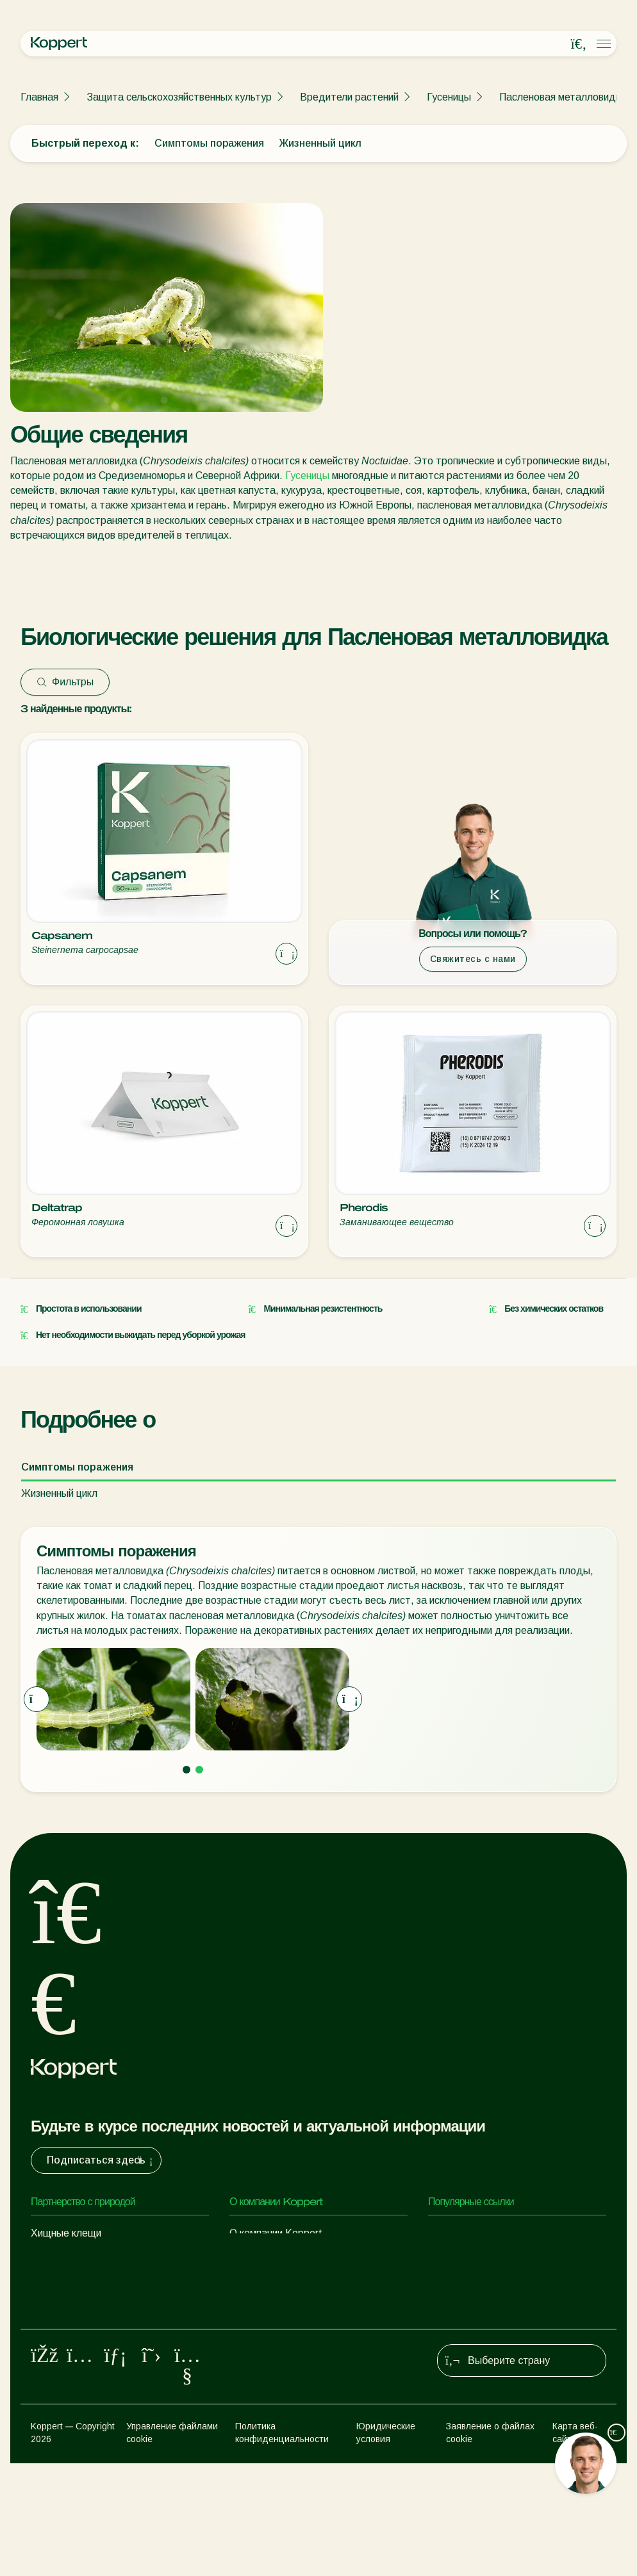 The height and width of the screenshot is (2576, 637). What do you see at coordinates (77, 2258) in the screenshot?
I see `Хищные насекомые` at bounding box center [77, 2258].